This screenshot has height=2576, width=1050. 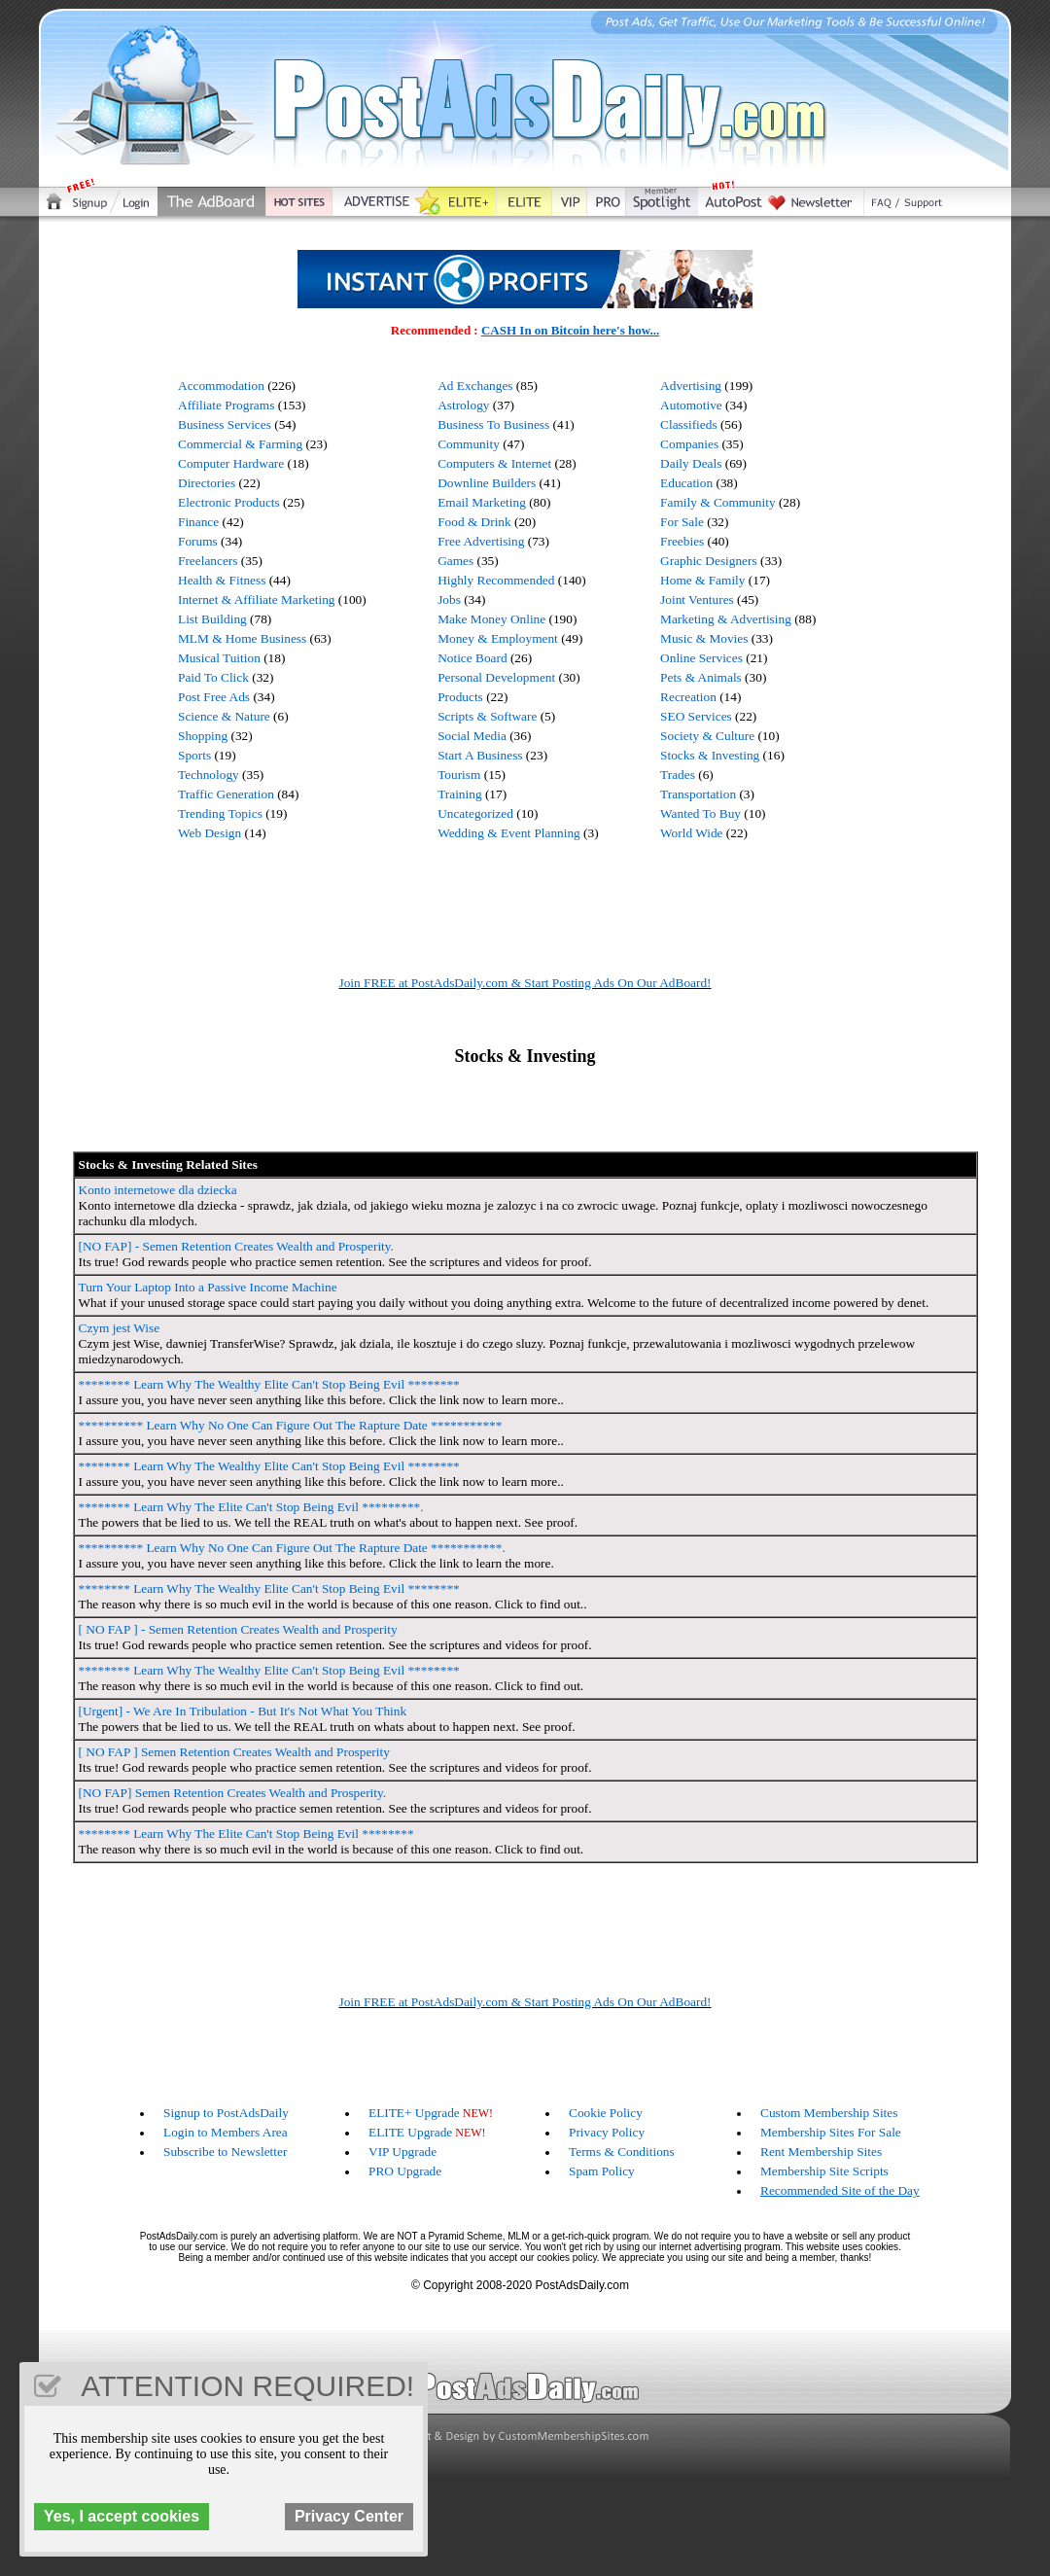 What do you see at coordinates (496, 677) in the screenshot?
I see `Personal Development` at bounding box center [496, 677].